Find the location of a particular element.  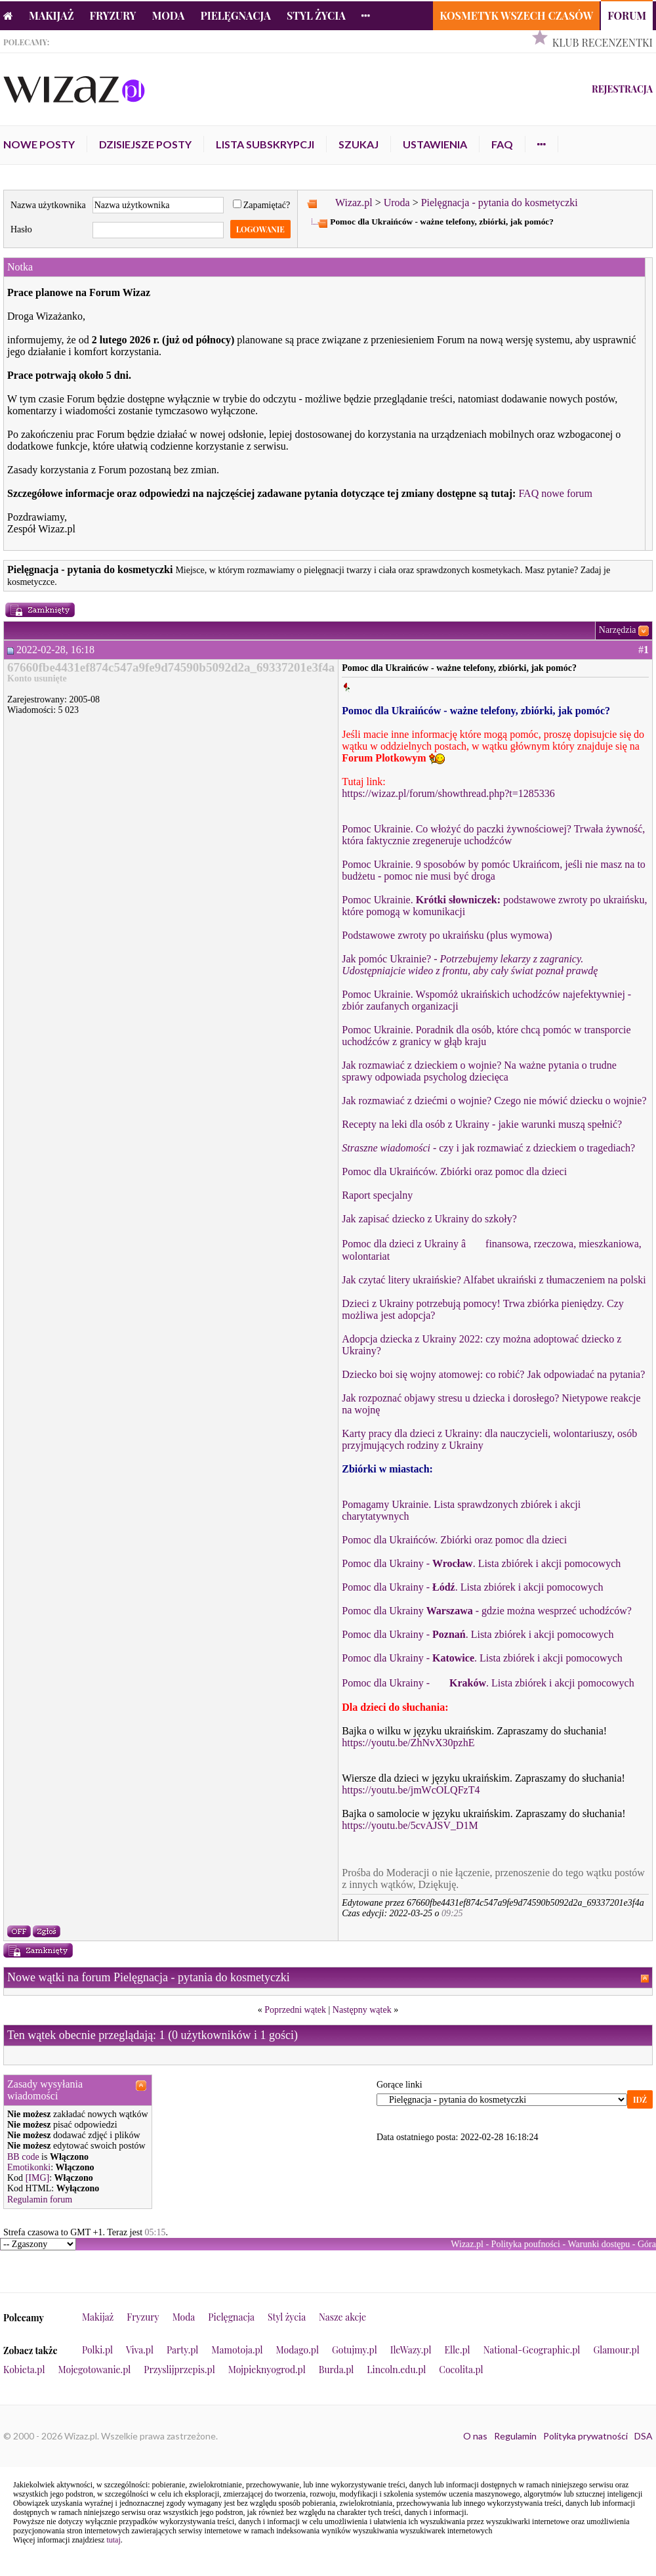

IleWazy.pl is located at coordinates (411, 2350).